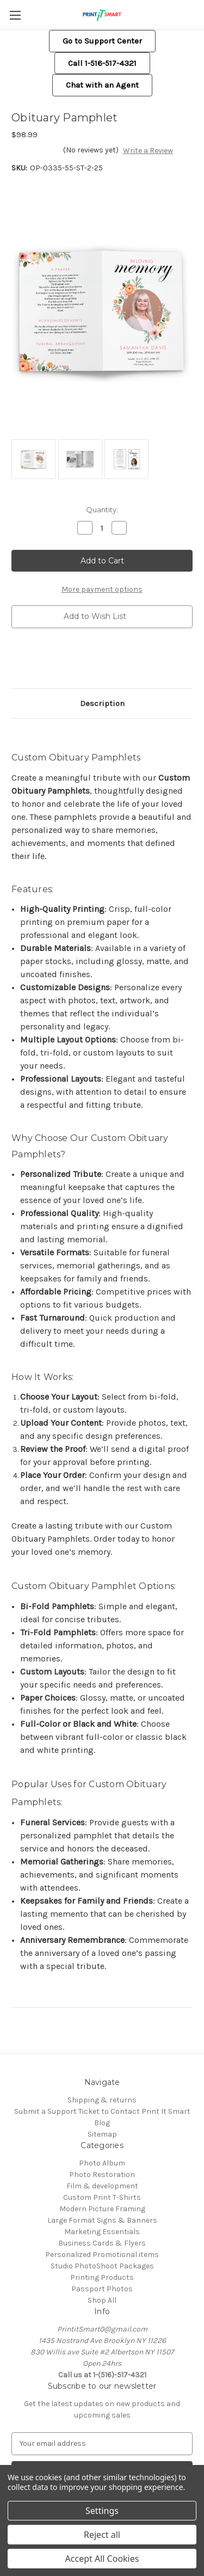 This screenshot has height=2576, width=204. Describe the element at coordinates (102, 2100) in the screenshot. I see `Shipping & returns` at that location.